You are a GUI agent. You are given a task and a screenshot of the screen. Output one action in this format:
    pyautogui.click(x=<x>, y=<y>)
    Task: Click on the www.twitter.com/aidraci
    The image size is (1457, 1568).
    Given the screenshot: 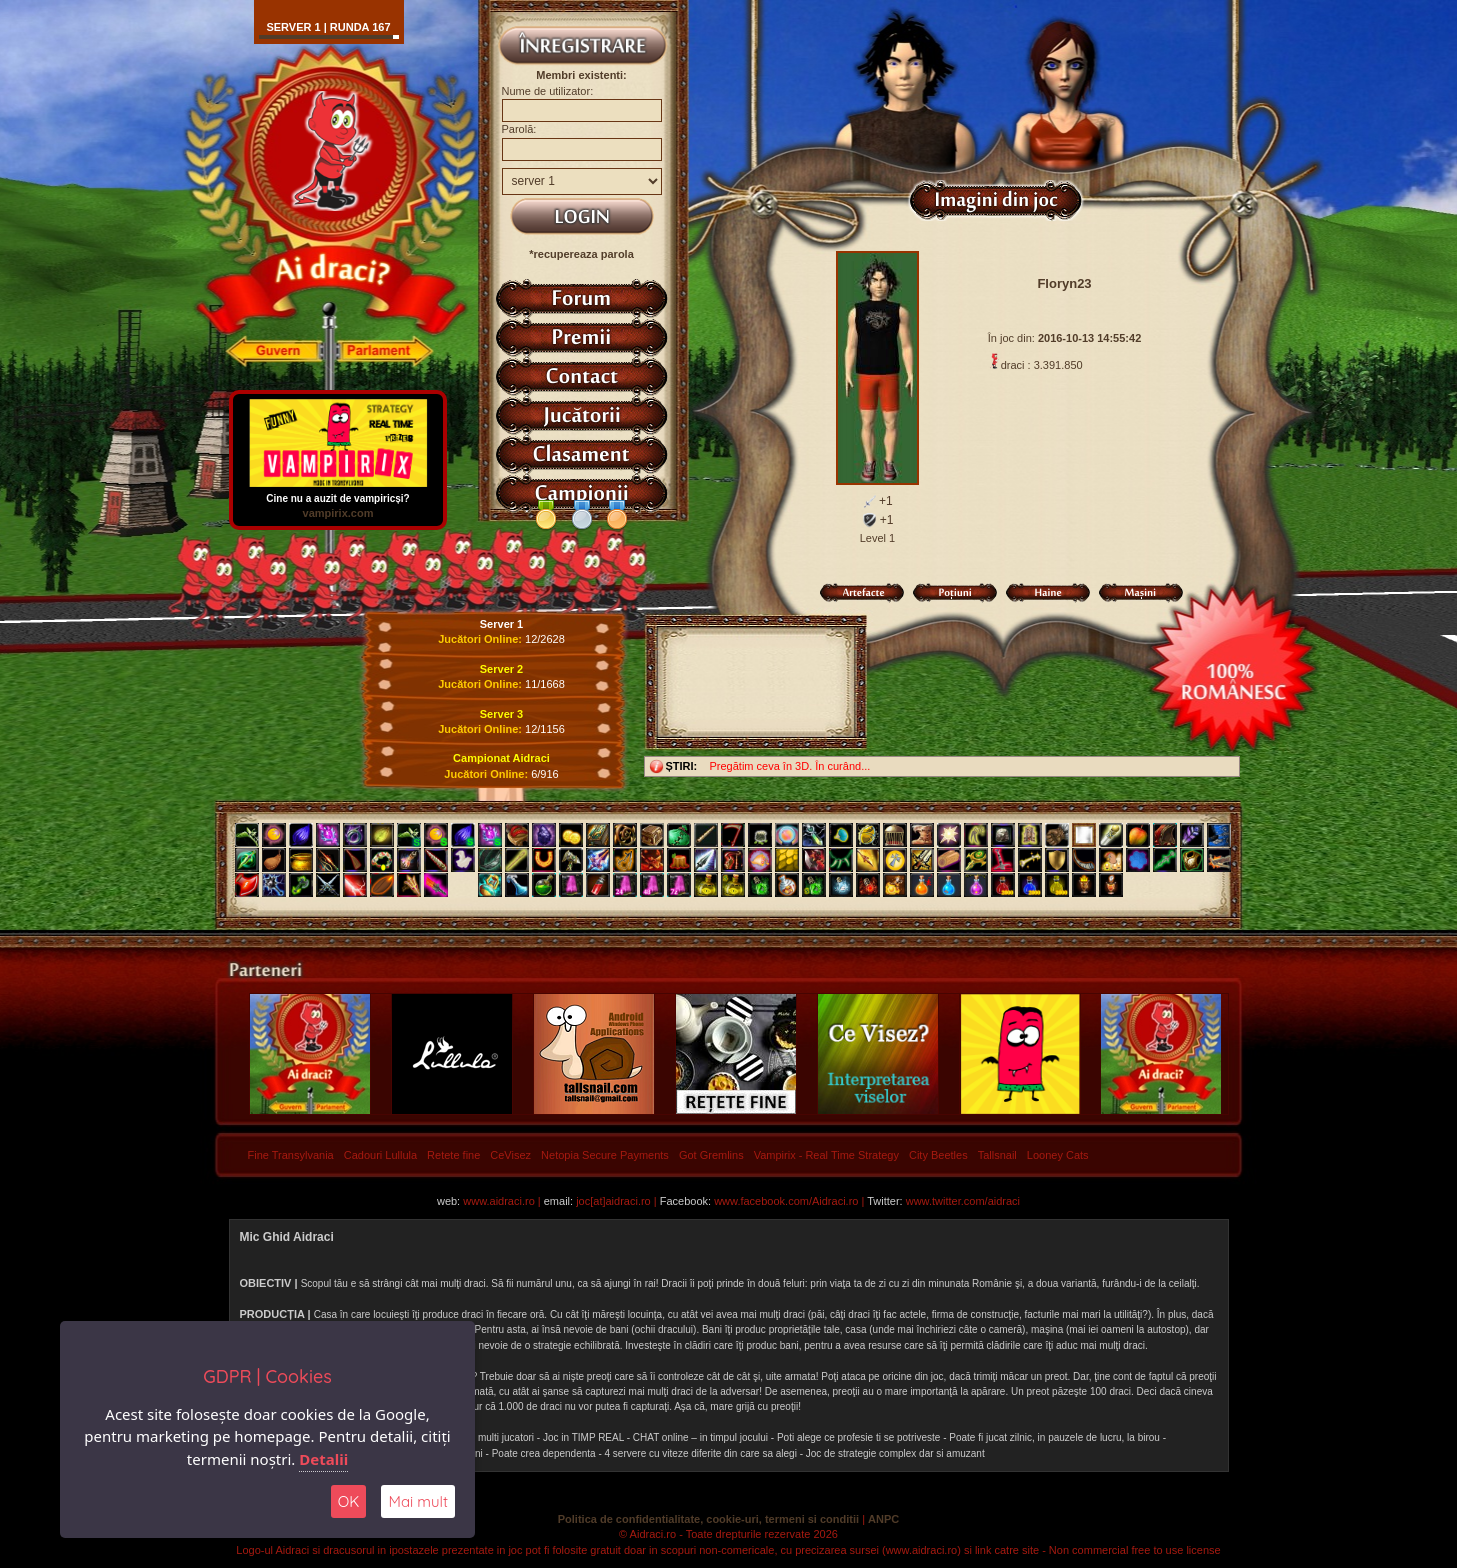 What is the action you would take?
    pyautogui.click(x=963, y=1201)
    